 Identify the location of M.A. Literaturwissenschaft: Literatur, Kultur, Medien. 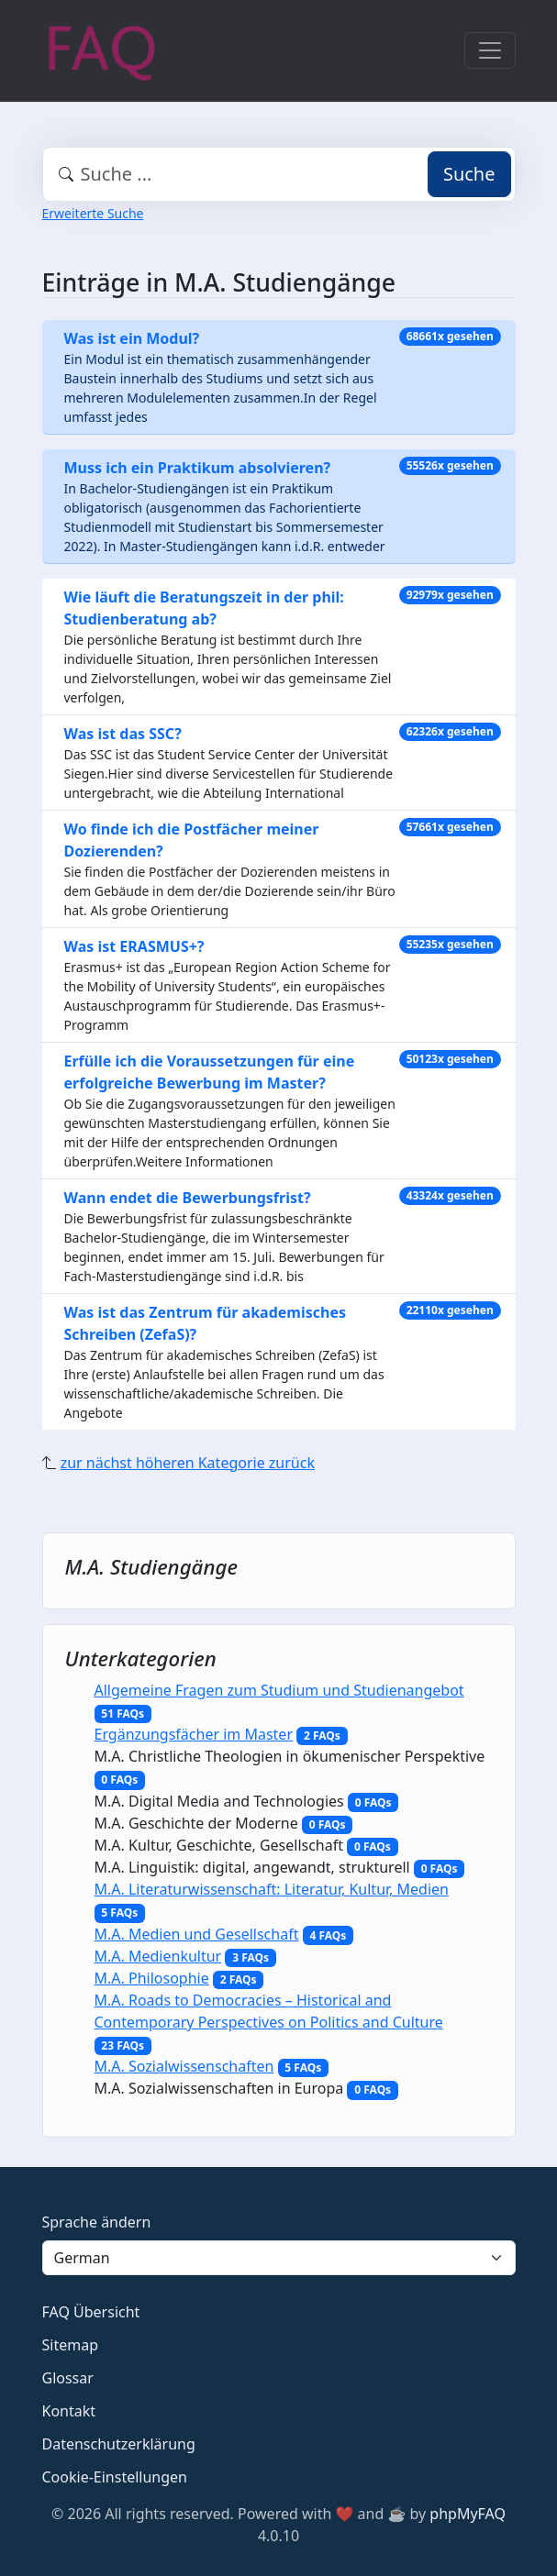
(272, 1889).